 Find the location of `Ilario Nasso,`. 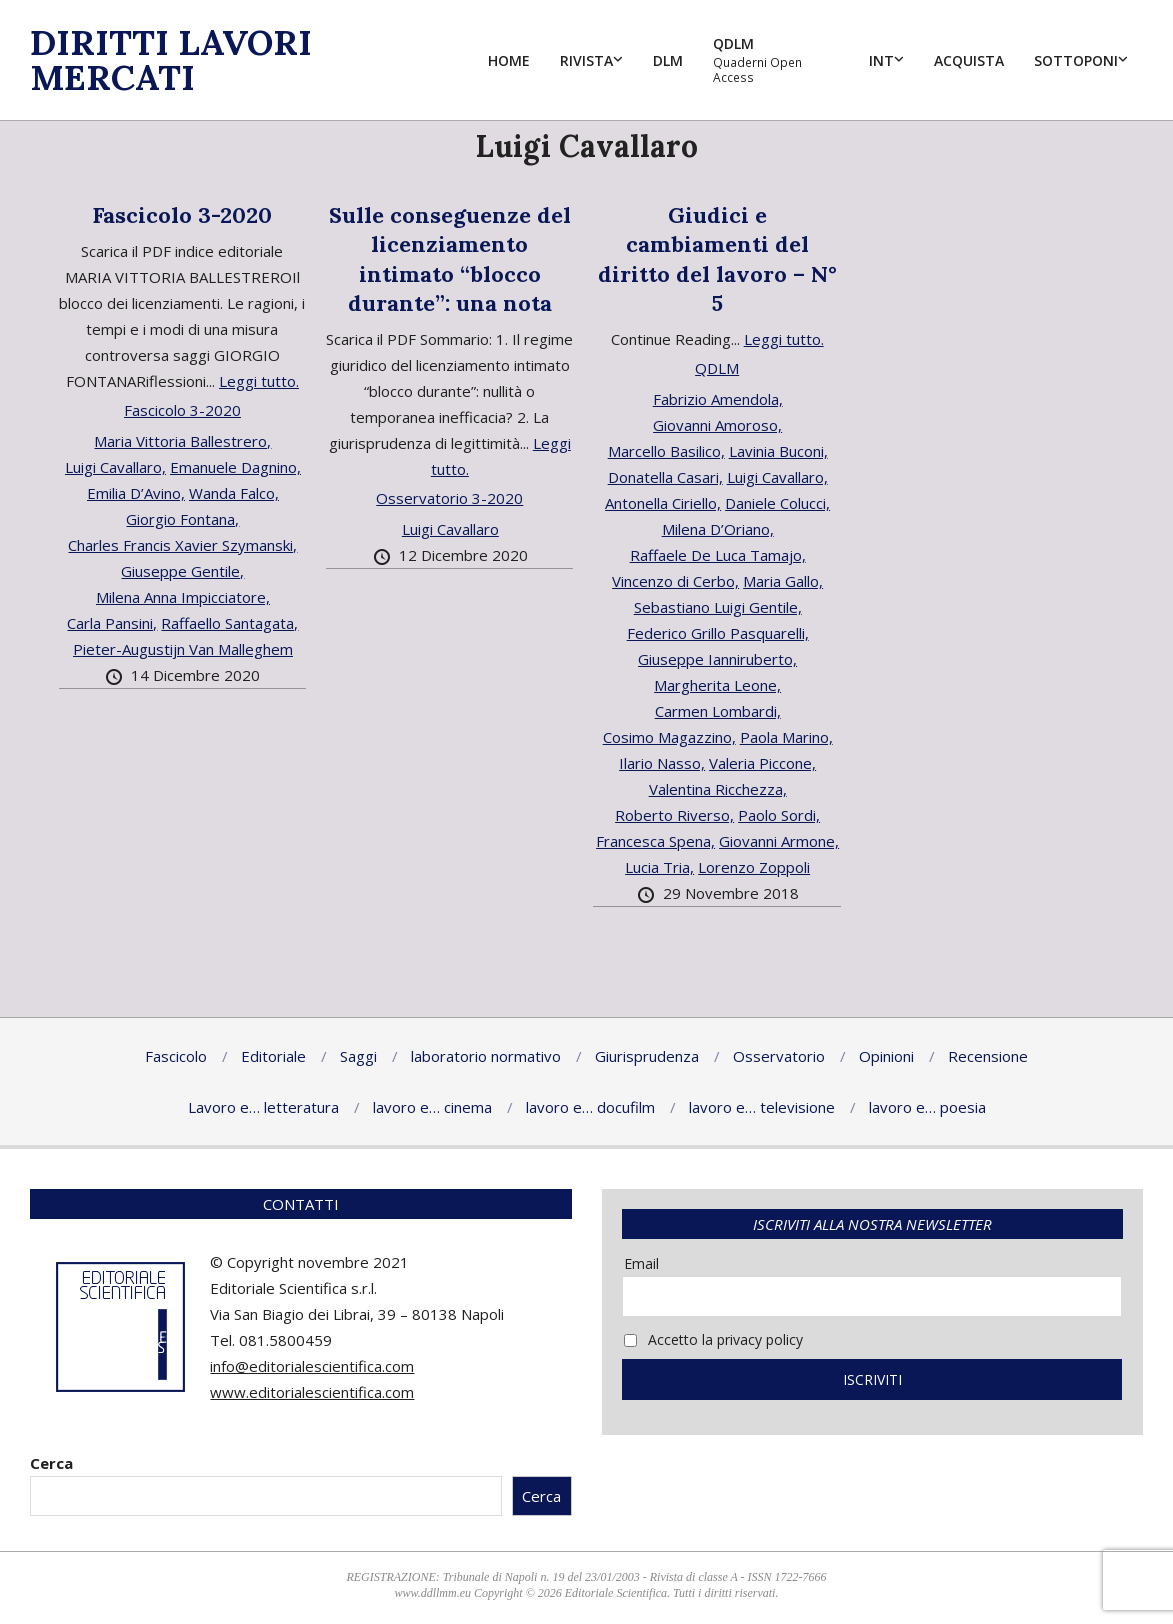

Ilario Nasso, is located at coordinates (662, 763).